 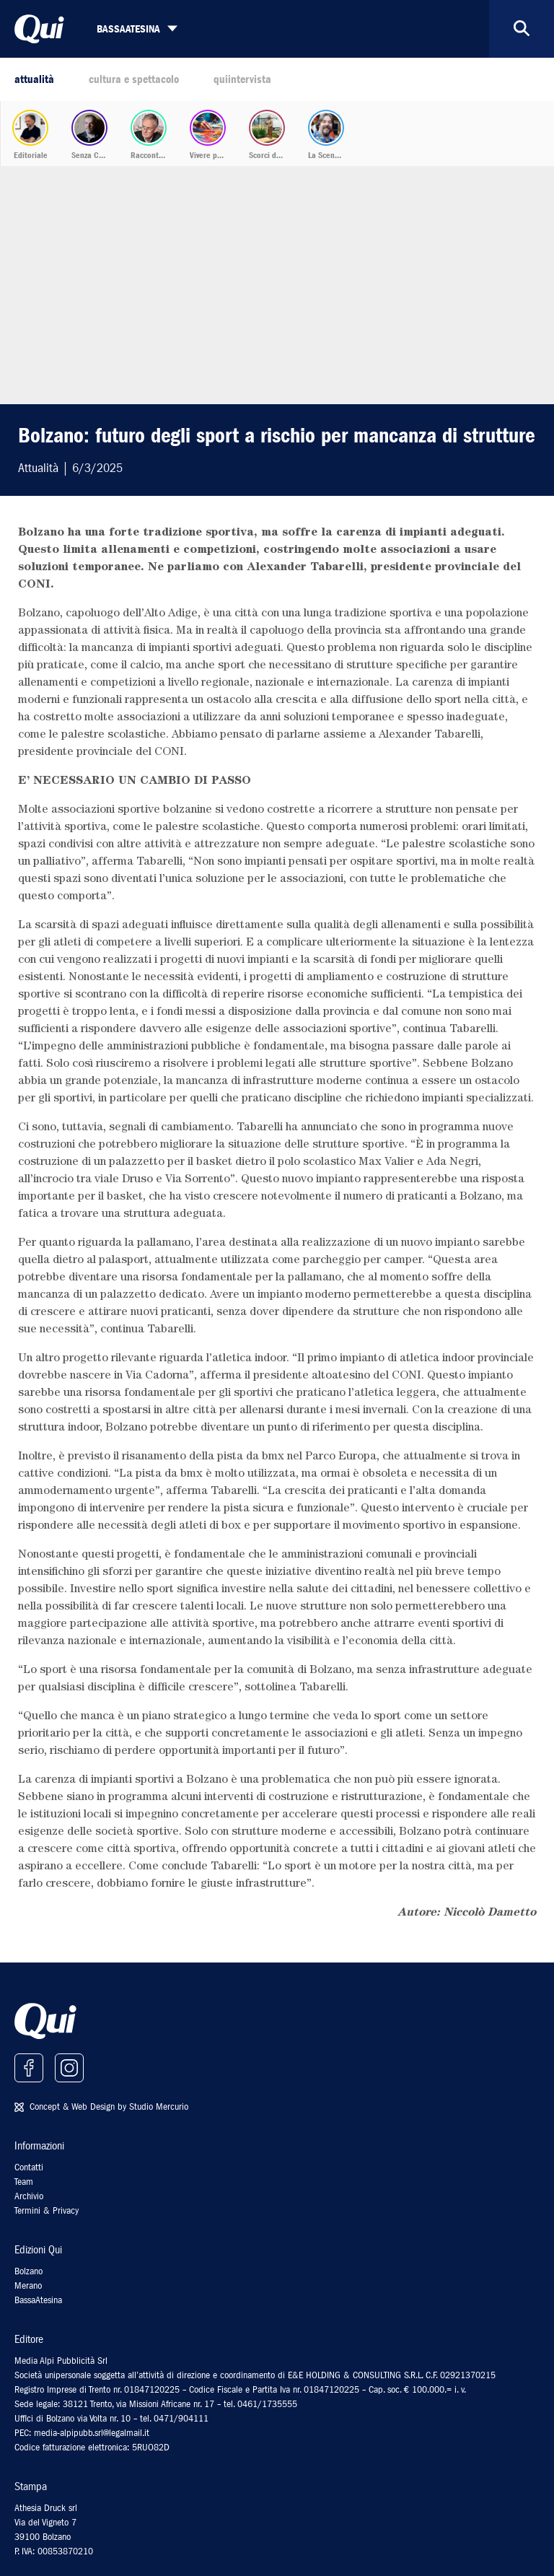 What do you see at coordinates (34, 79) in the screenshot?
I see `attualità` at bounding box center [34, 79].